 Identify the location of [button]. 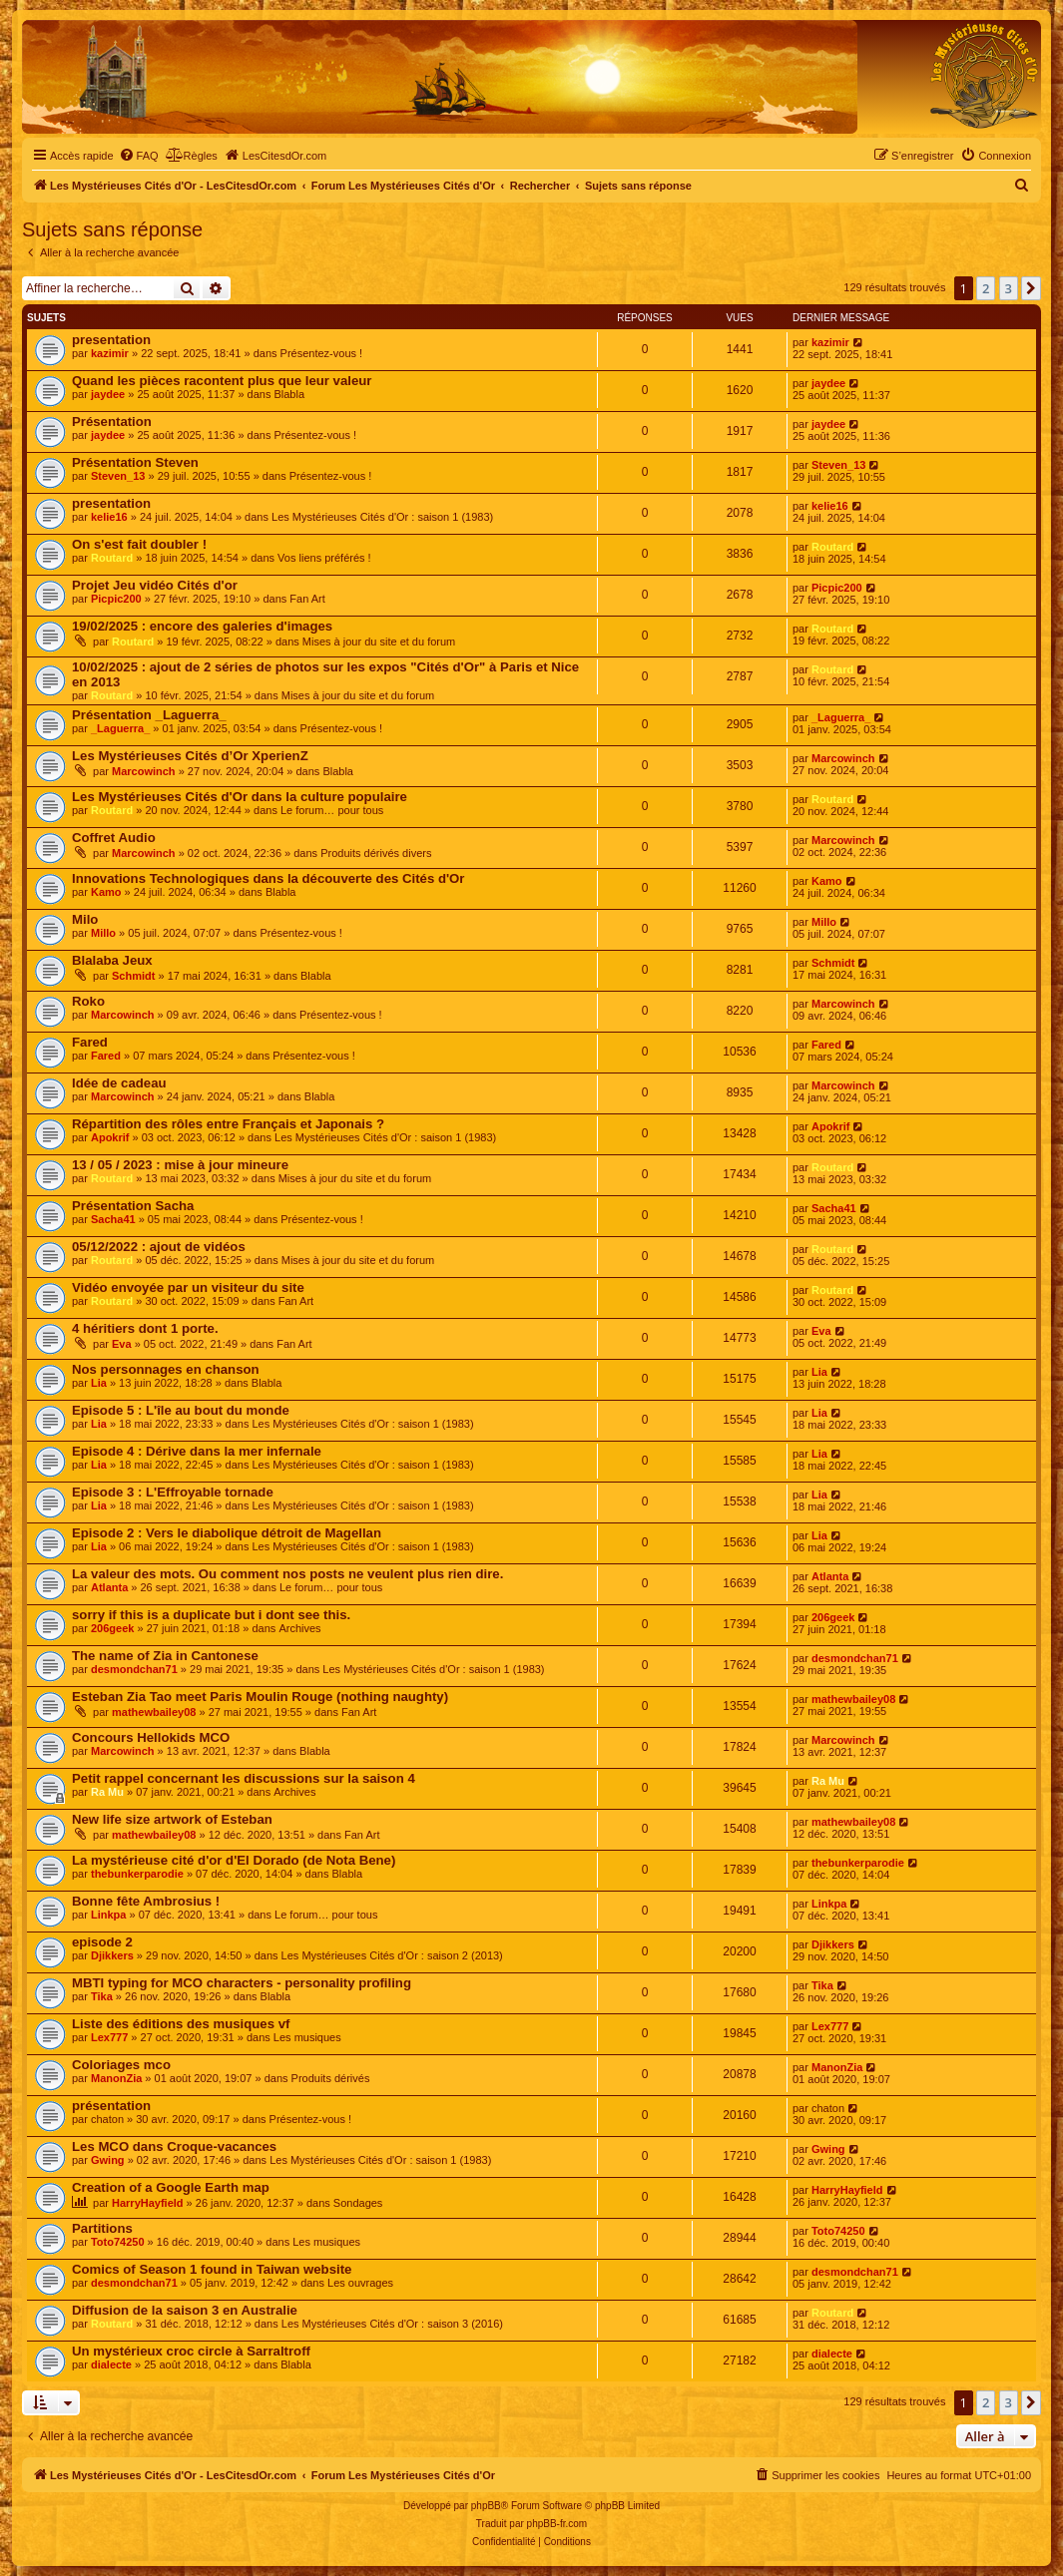
(1031, 288).